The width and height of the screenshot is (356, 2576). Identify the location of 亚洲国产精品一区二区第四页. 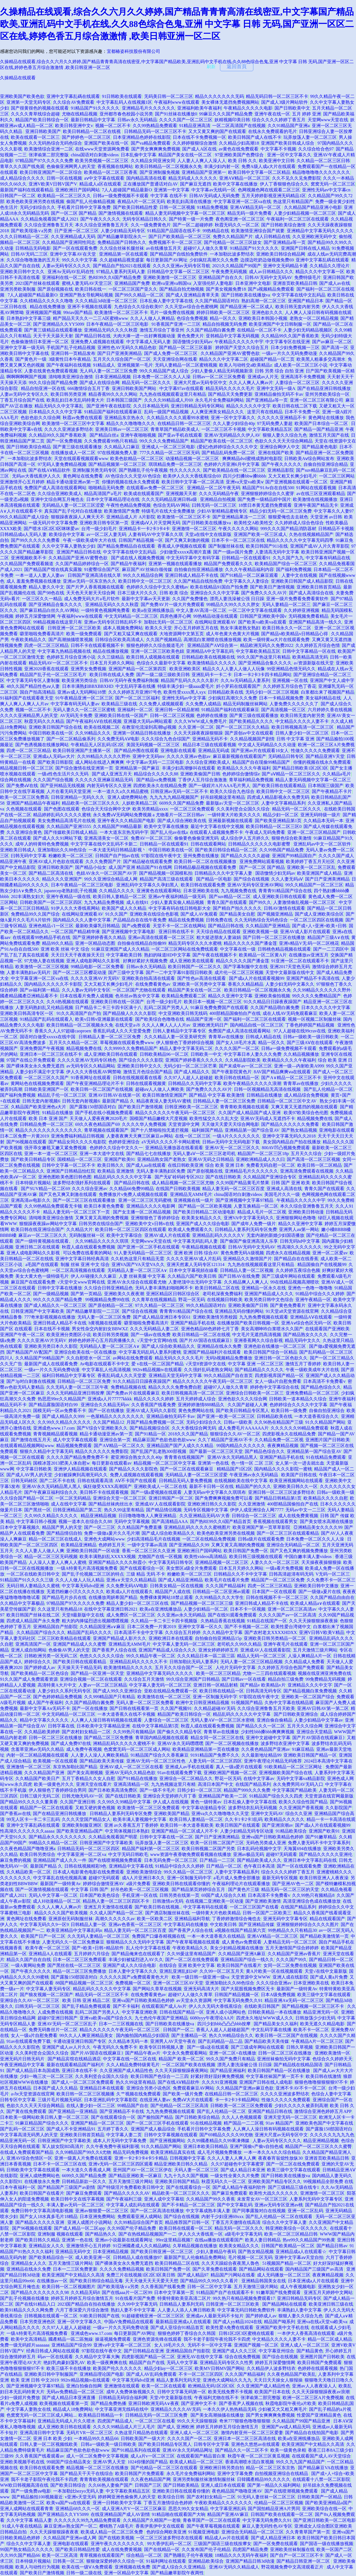
(137, 668).